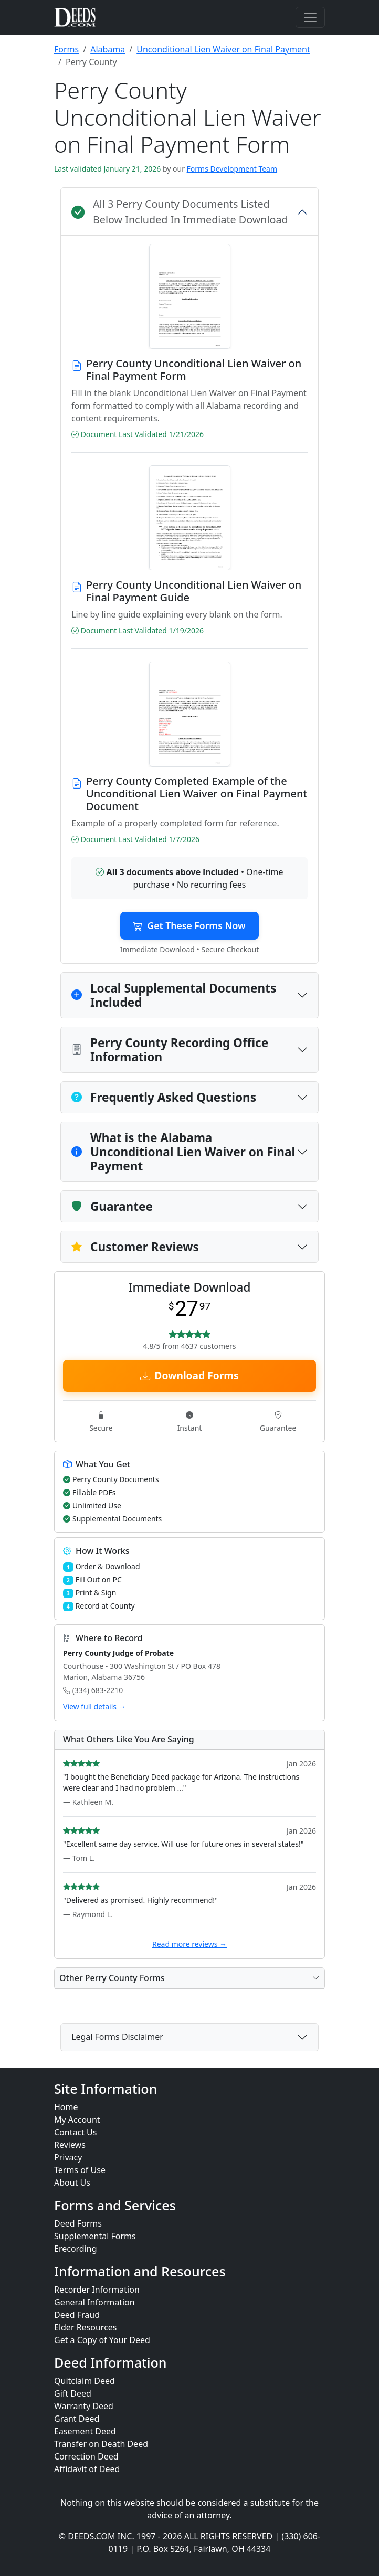  What do you see at coordinates (66, 2107) in the screenshot?
I see `Home` at bounding box center [66, 2107].